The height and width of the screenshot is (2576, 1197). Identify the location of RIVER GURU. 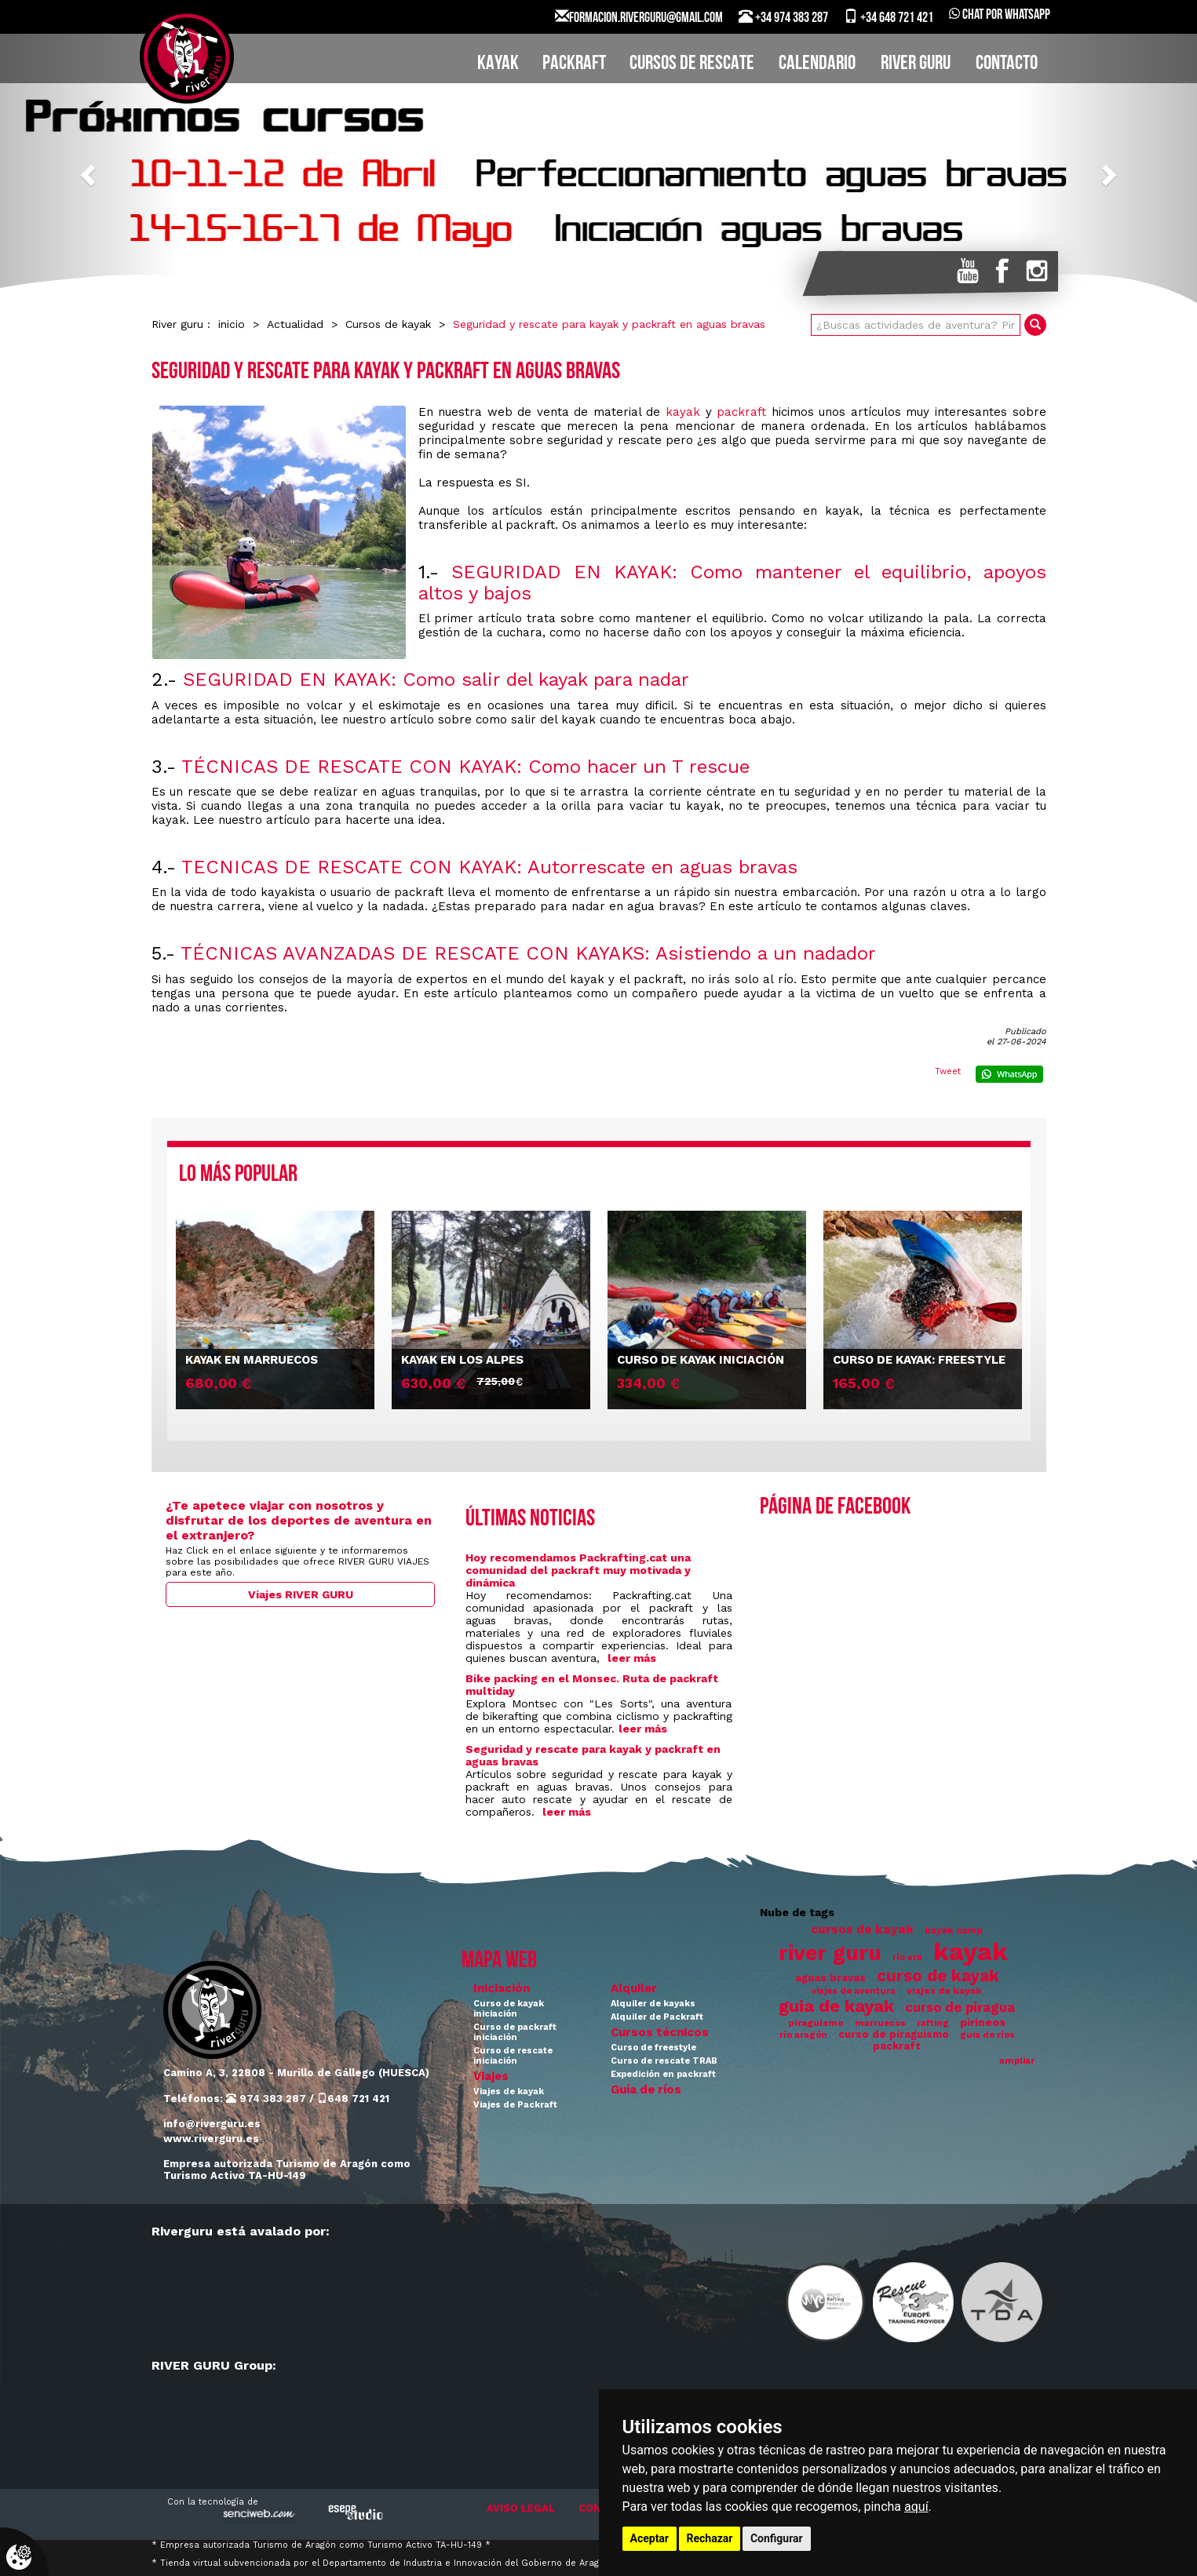
(916, 64).